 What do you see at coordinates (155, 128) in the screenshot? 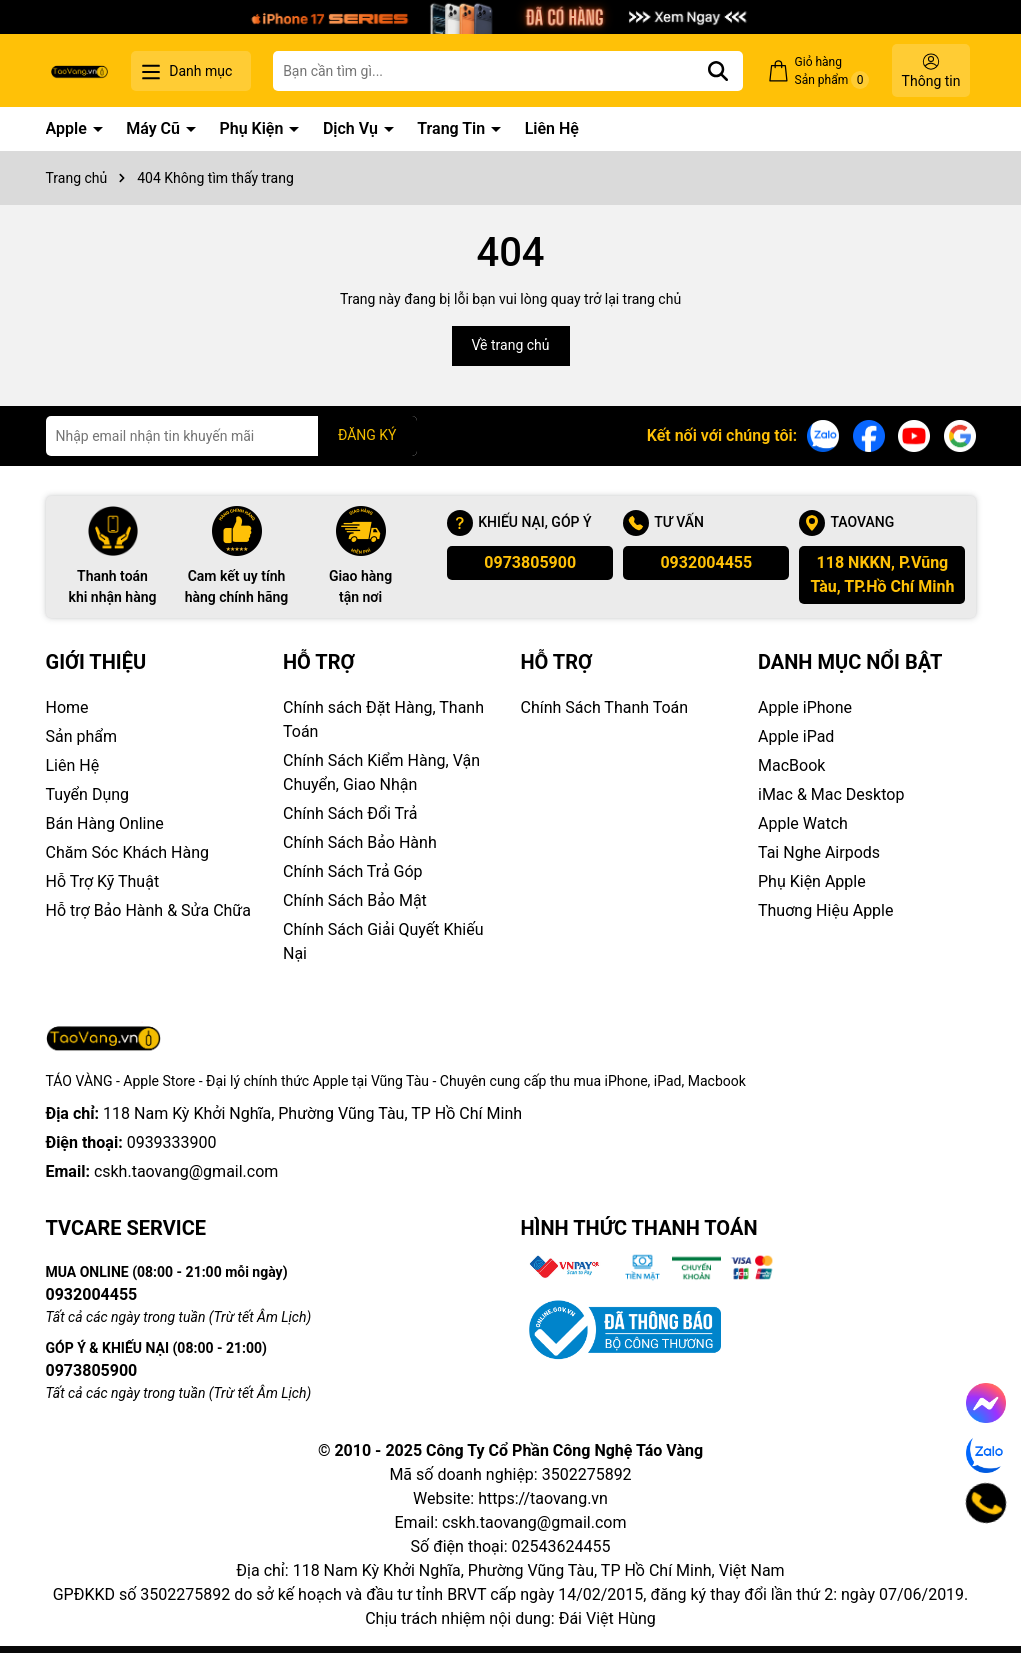
I see `Máy Cũ` at bounding box center [155, 128].